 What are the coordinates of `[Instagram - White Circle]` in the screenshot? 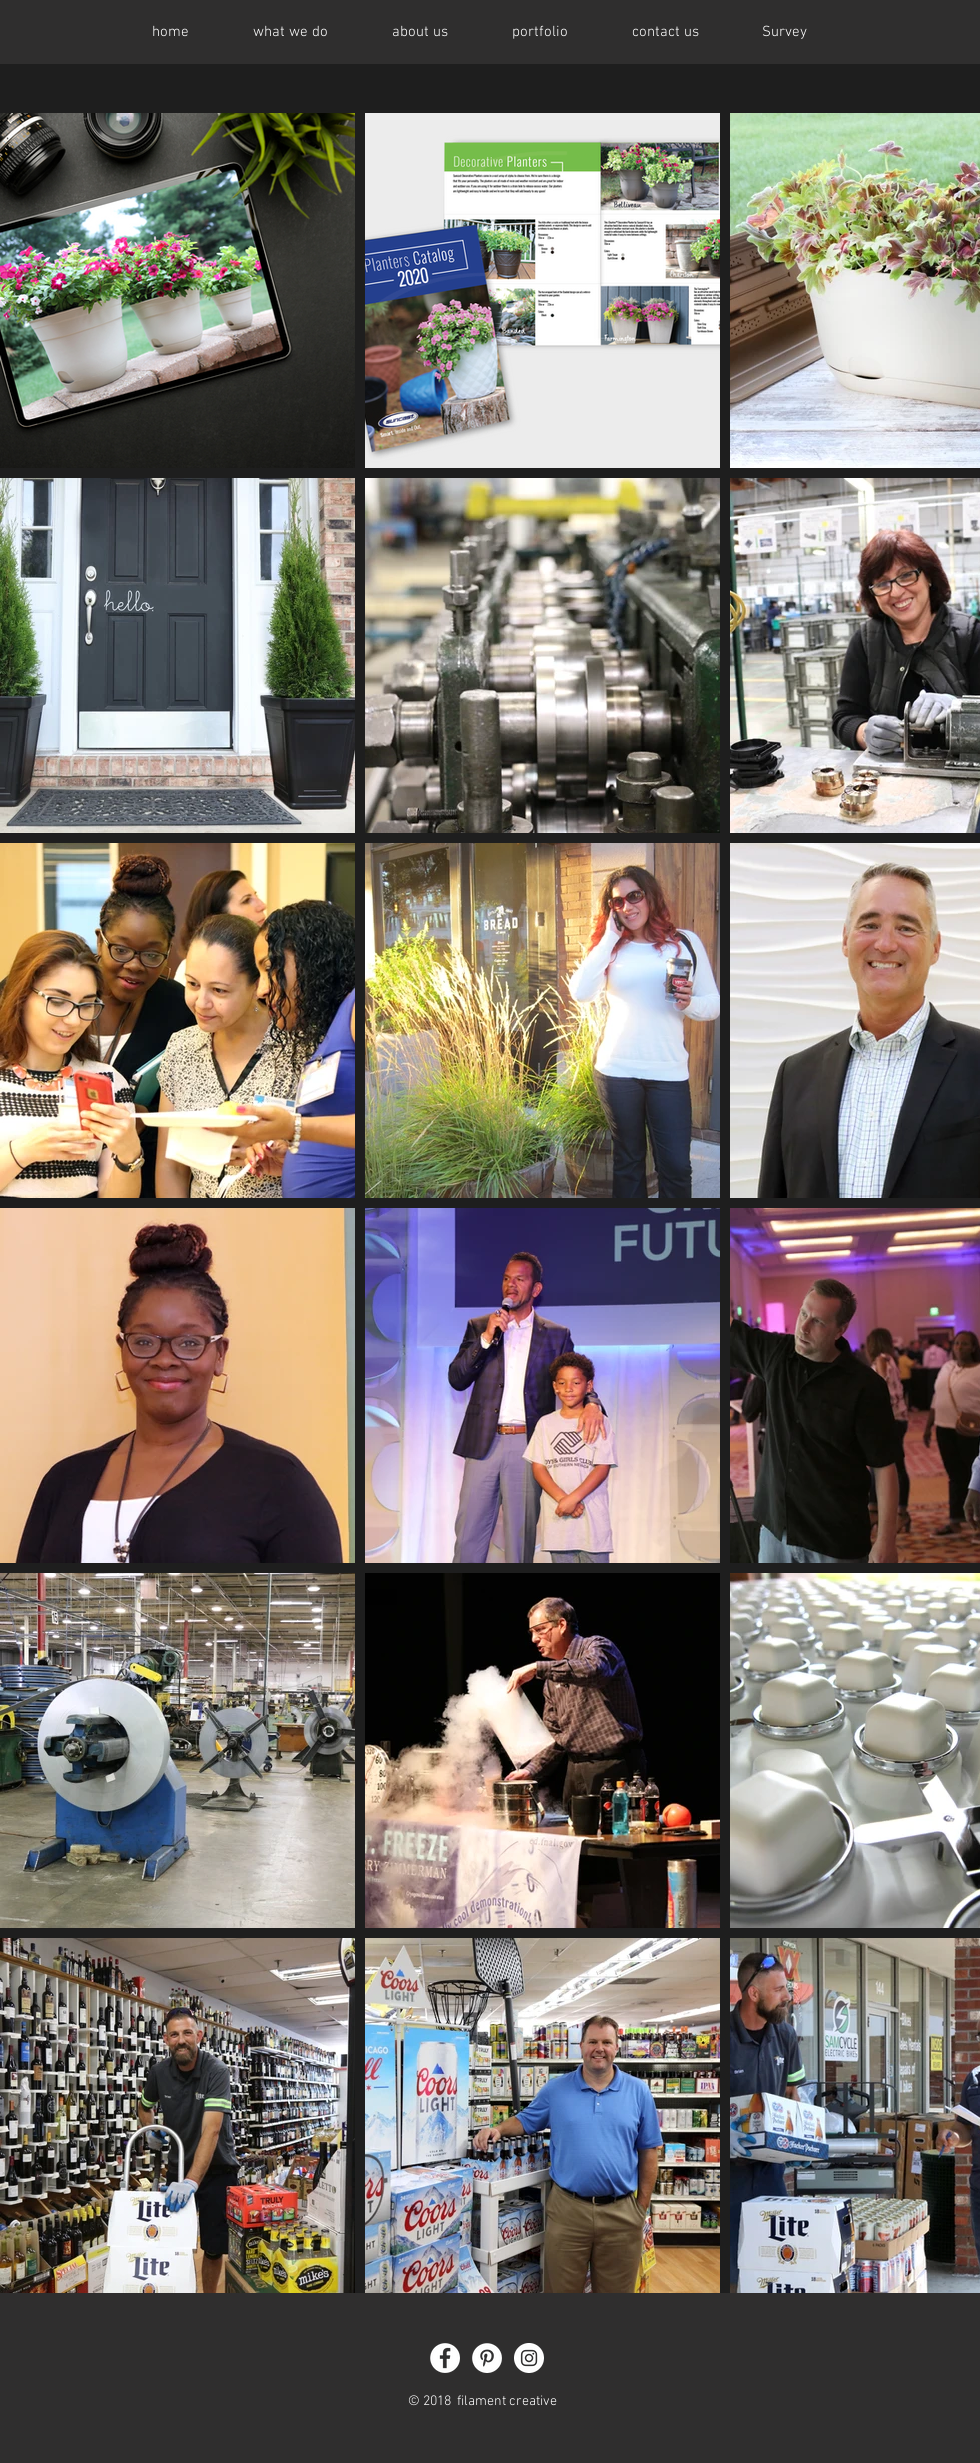 It's located at (529, 2358).